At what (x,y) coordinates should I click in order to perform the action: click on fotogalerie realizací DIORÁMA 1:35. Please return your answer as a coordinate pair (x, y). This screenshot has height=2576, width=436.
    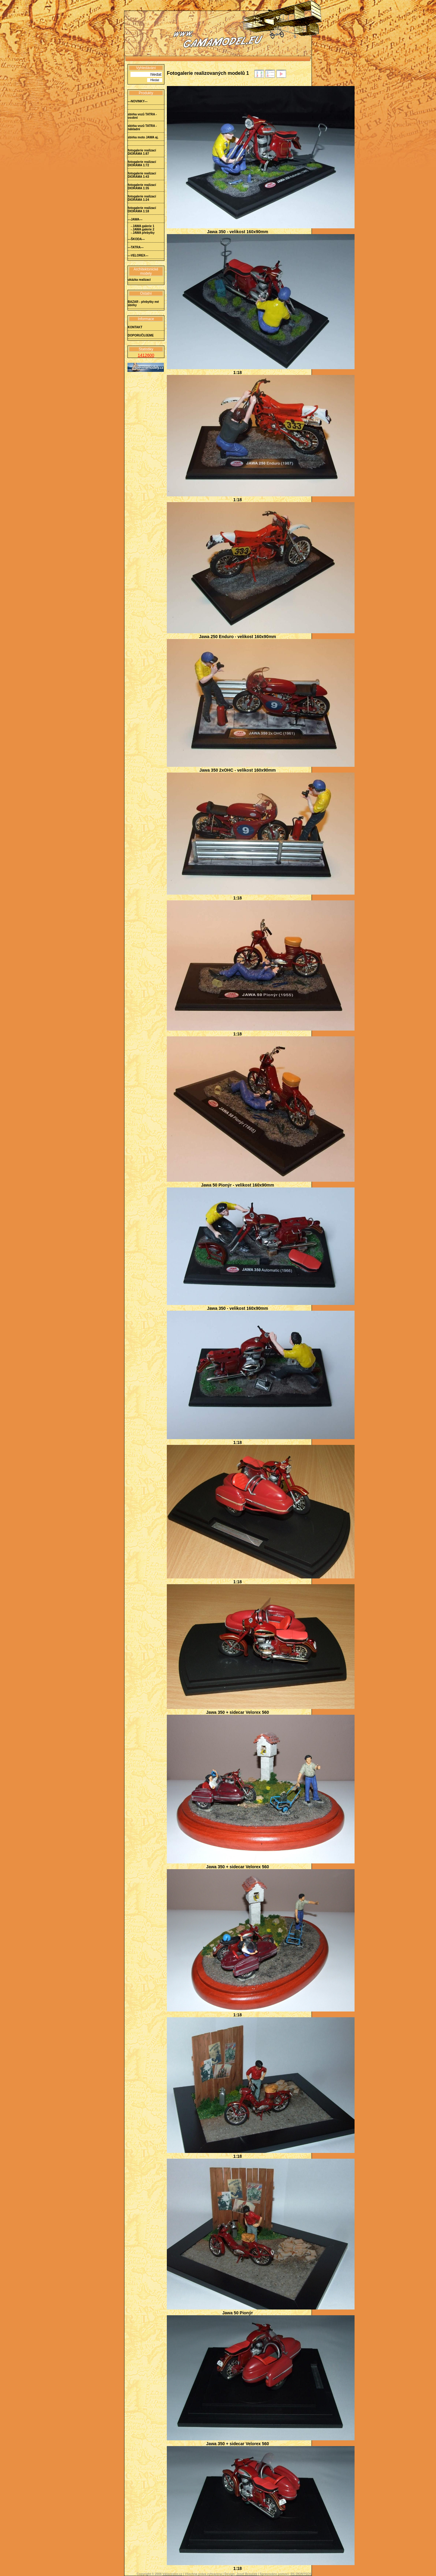
    Looking at the image, I should click on (142, 186).